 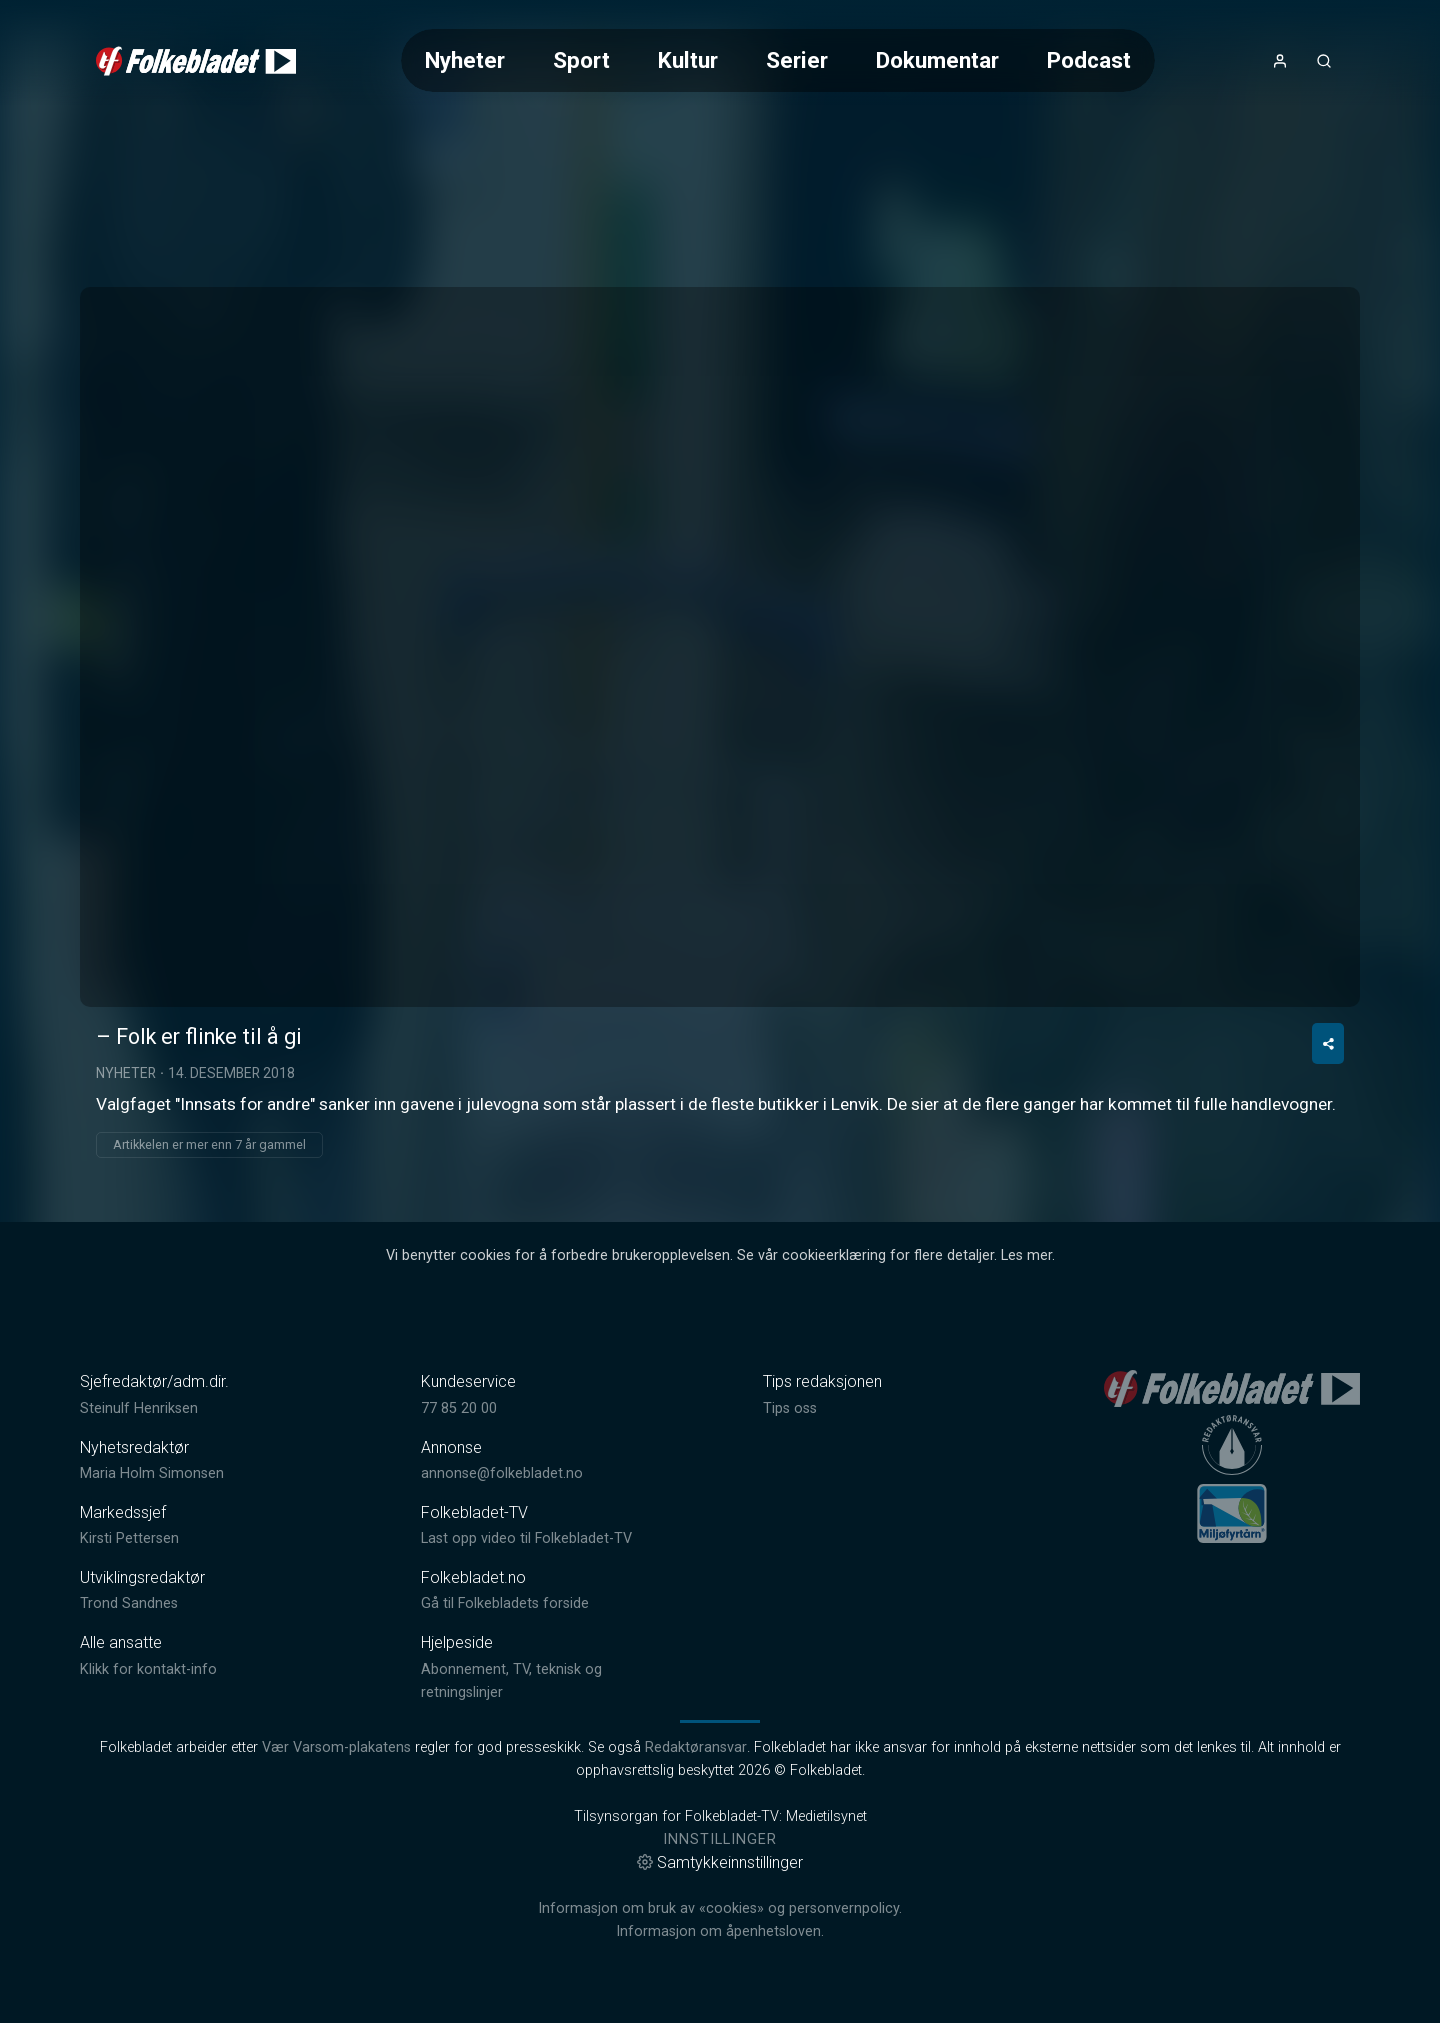 I want to click on Maria Holm Simonsen, so click(x=152, y=1473).